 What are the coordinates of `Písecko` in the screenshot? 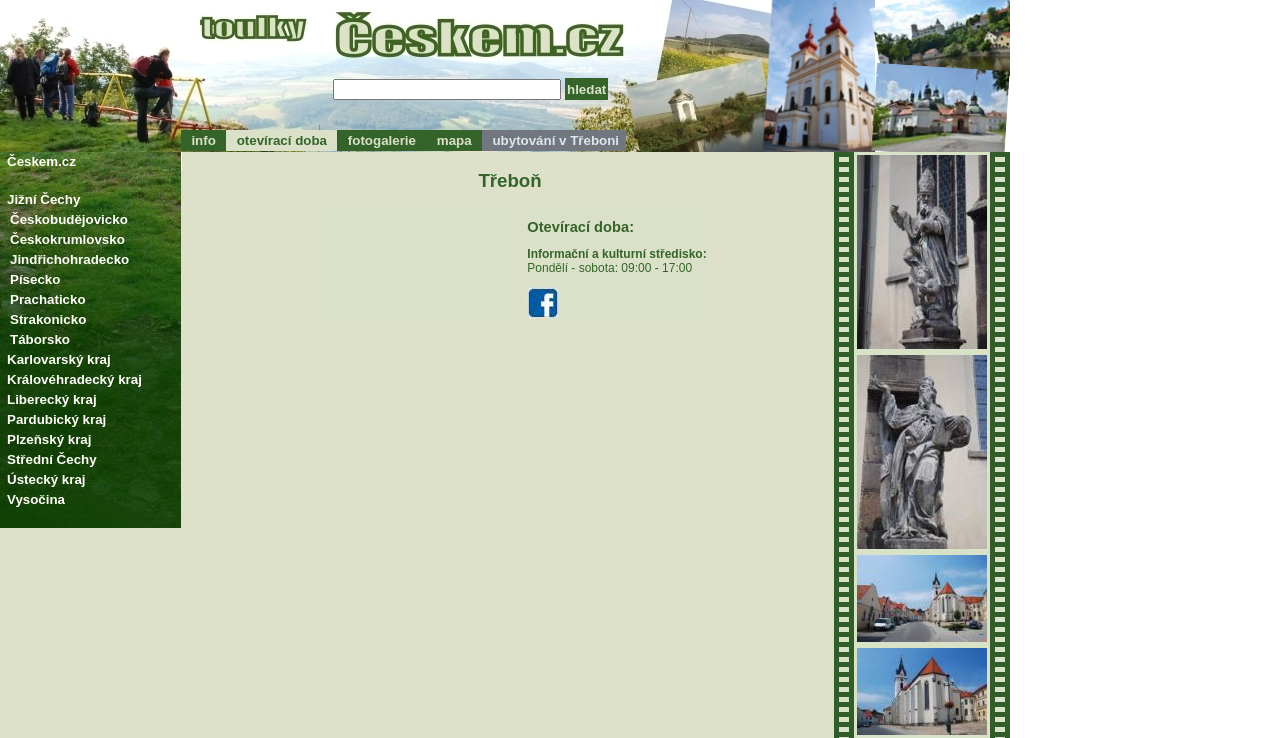 It's located at (35, 279).